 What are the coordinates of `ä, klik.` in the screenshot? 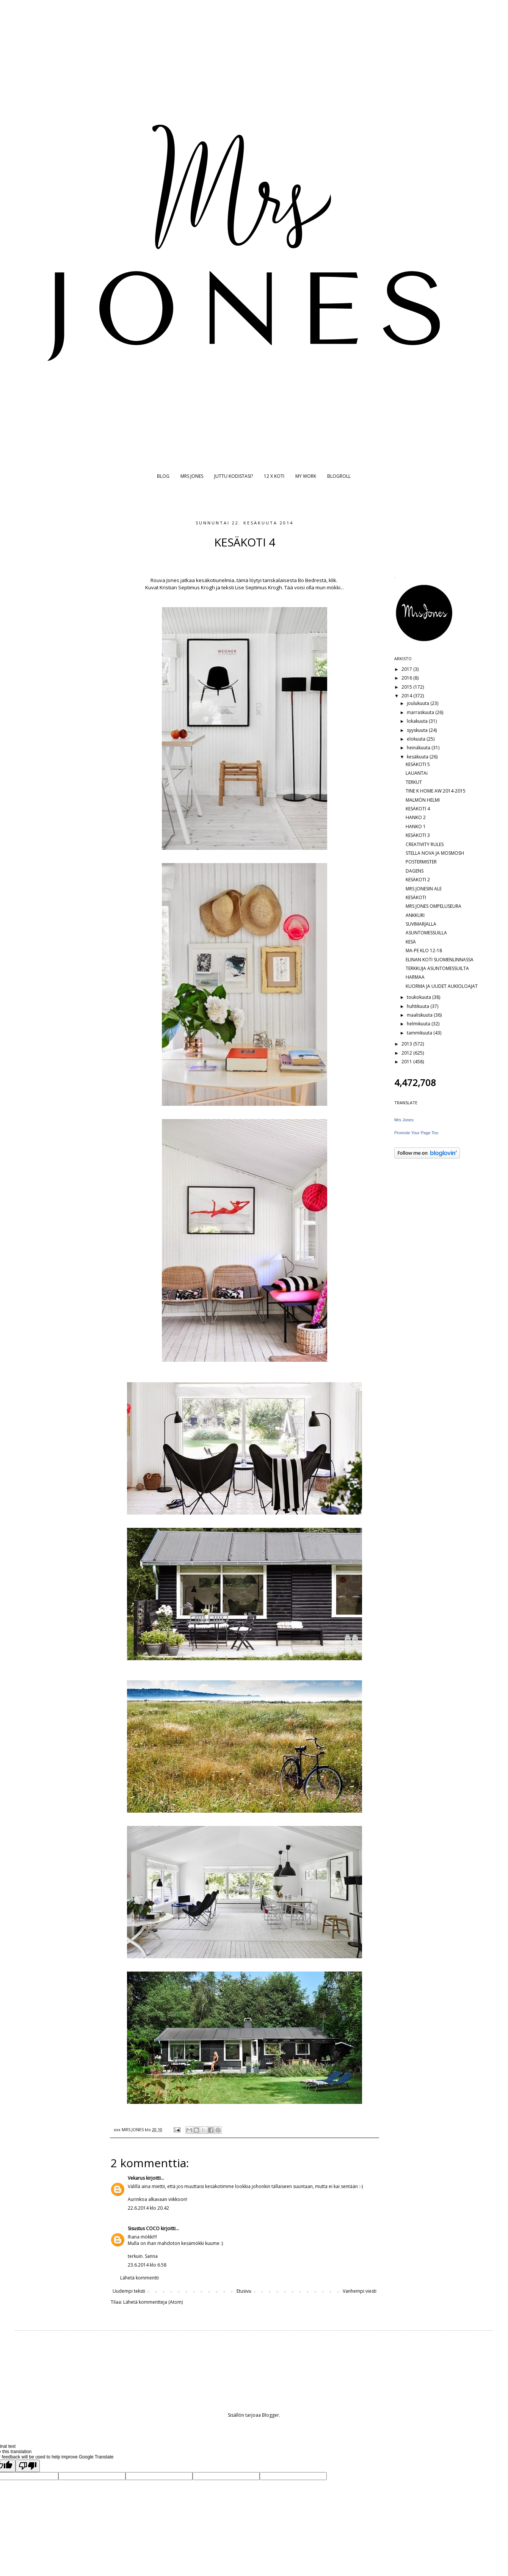 It's located at (330, 580).